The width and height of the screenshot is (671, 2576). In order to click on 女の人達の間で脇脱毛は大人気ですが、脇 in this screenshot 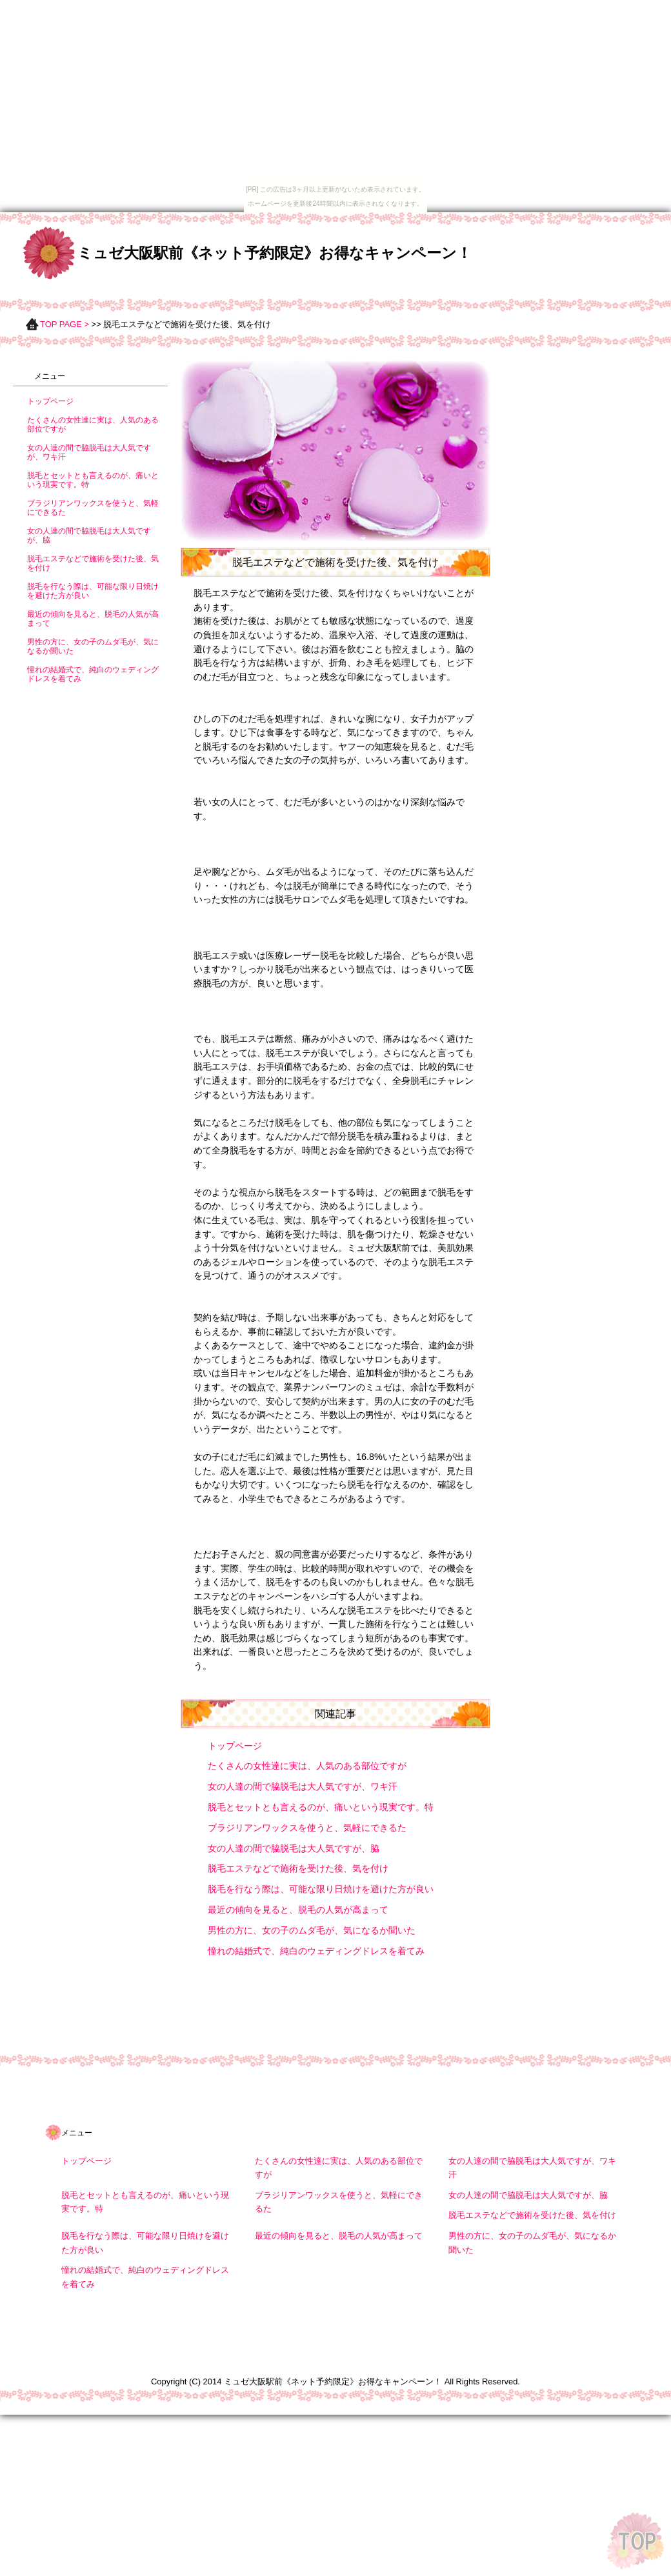, I will do `click(293, 1848)`.